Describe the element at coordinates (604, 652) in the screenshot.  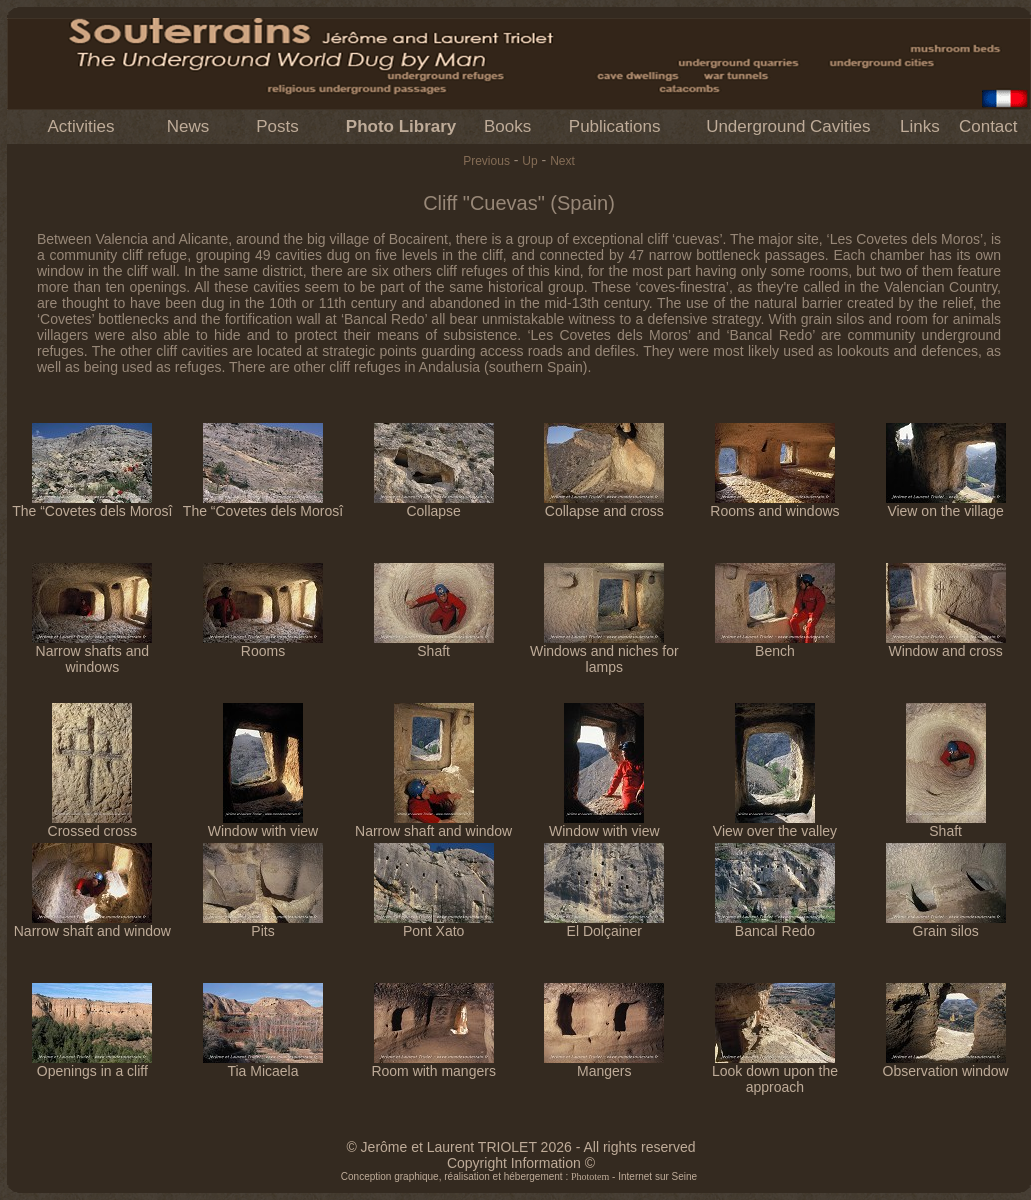
I see `Windows and niches for lamps` at that location.